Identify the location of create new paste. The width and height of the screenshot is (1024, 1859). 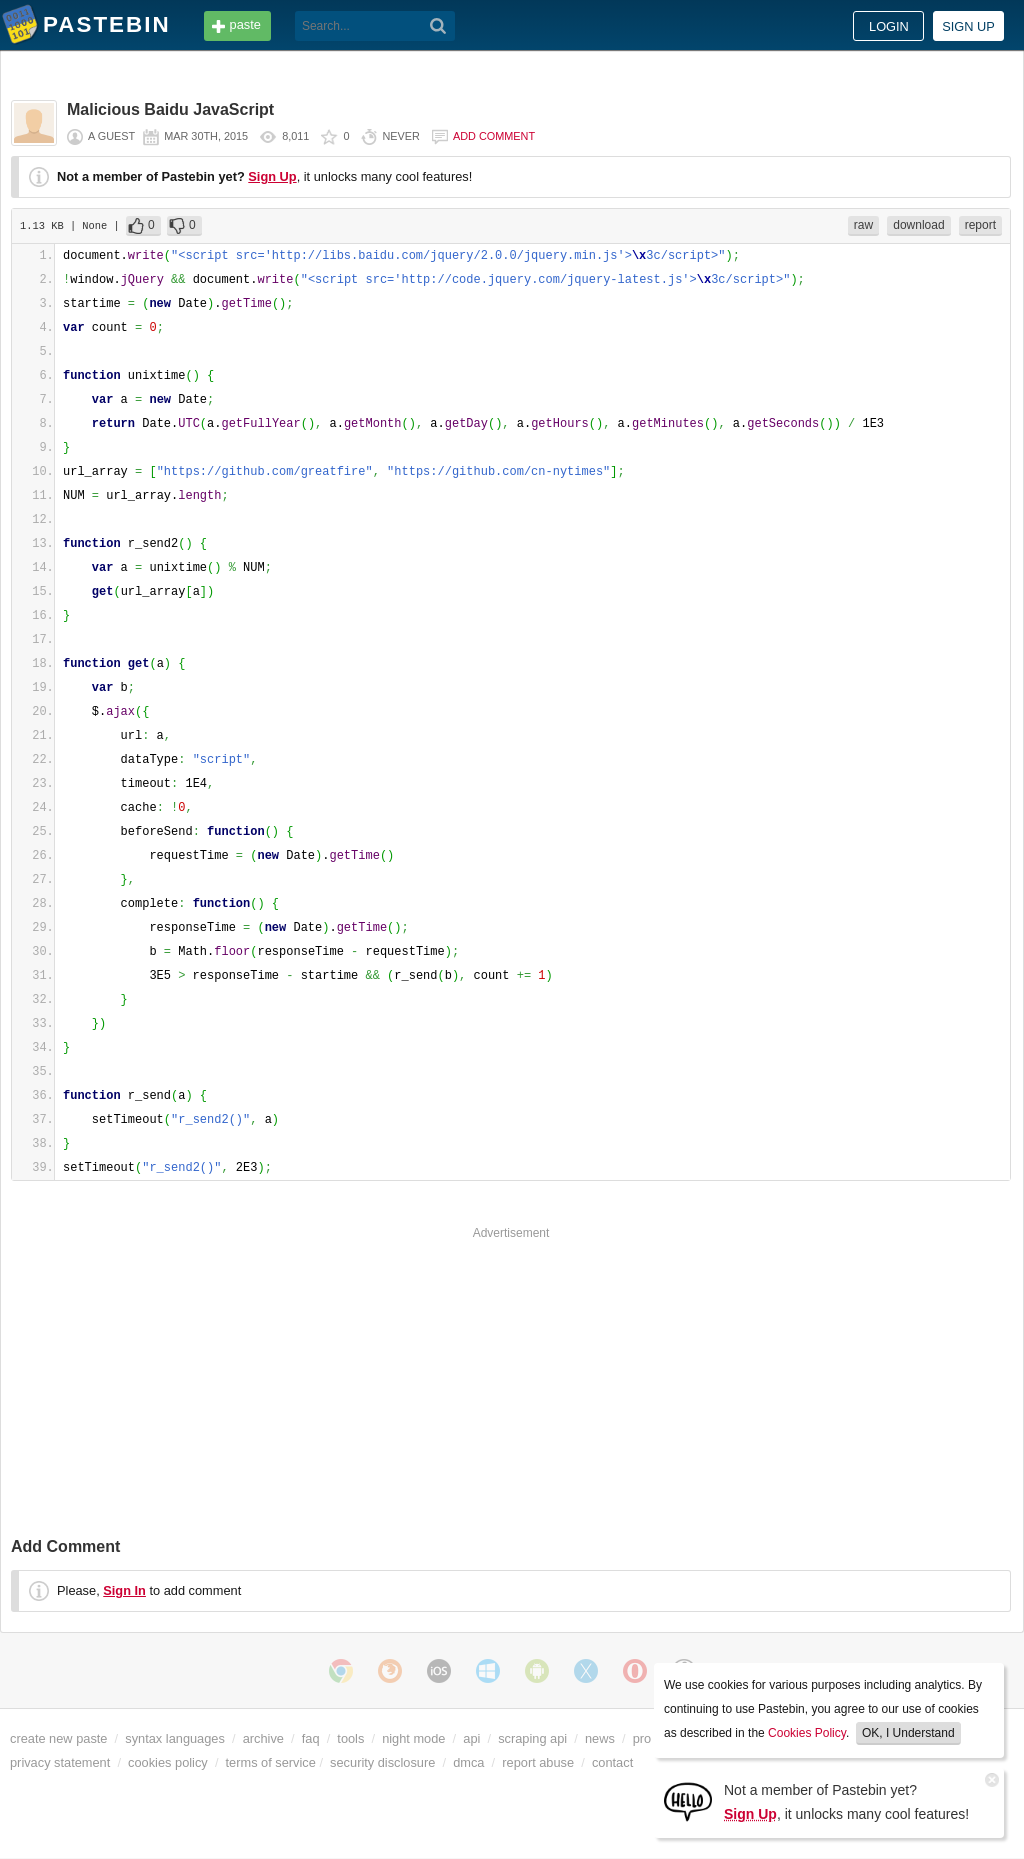
(58, 1738).